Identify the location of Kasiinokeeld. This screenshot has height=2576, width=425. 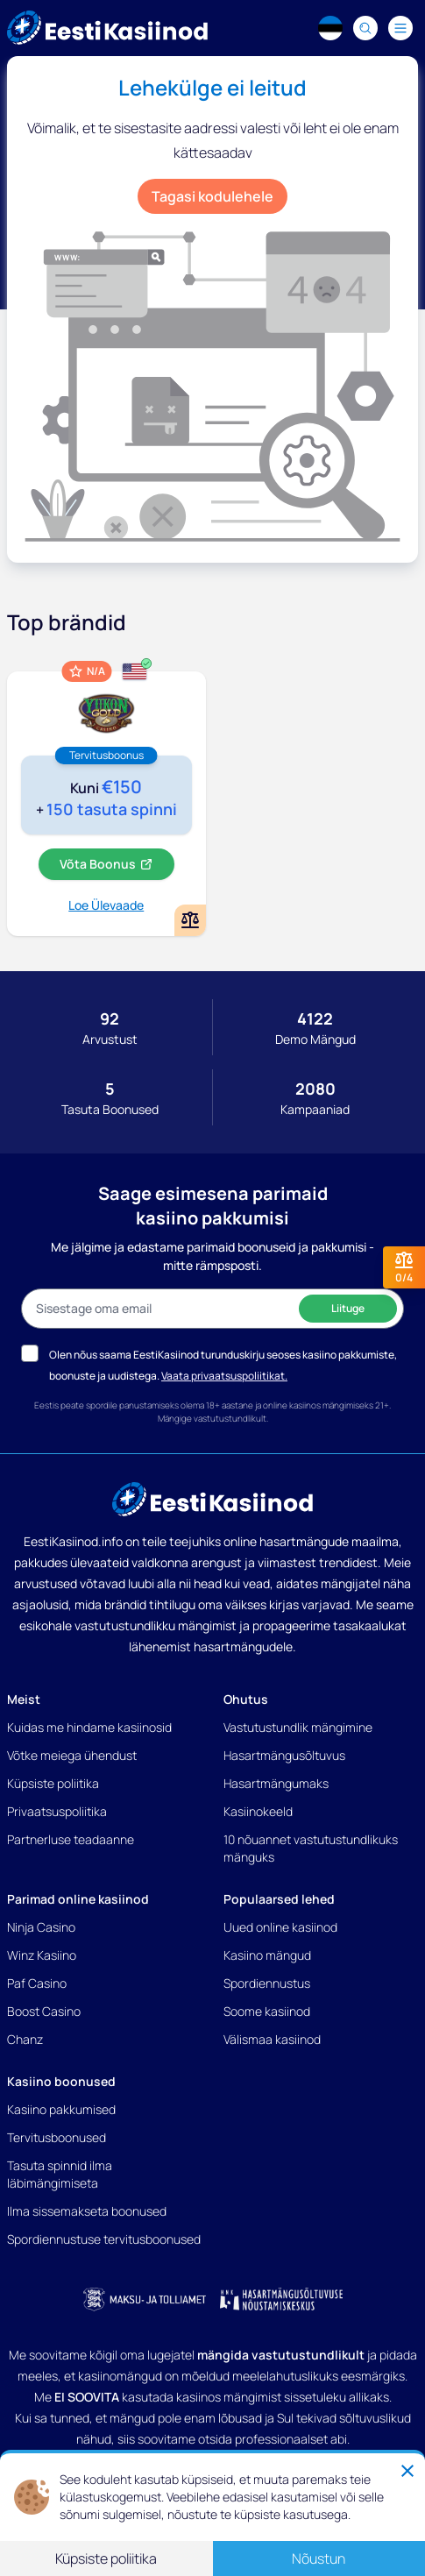
(258, 1811).